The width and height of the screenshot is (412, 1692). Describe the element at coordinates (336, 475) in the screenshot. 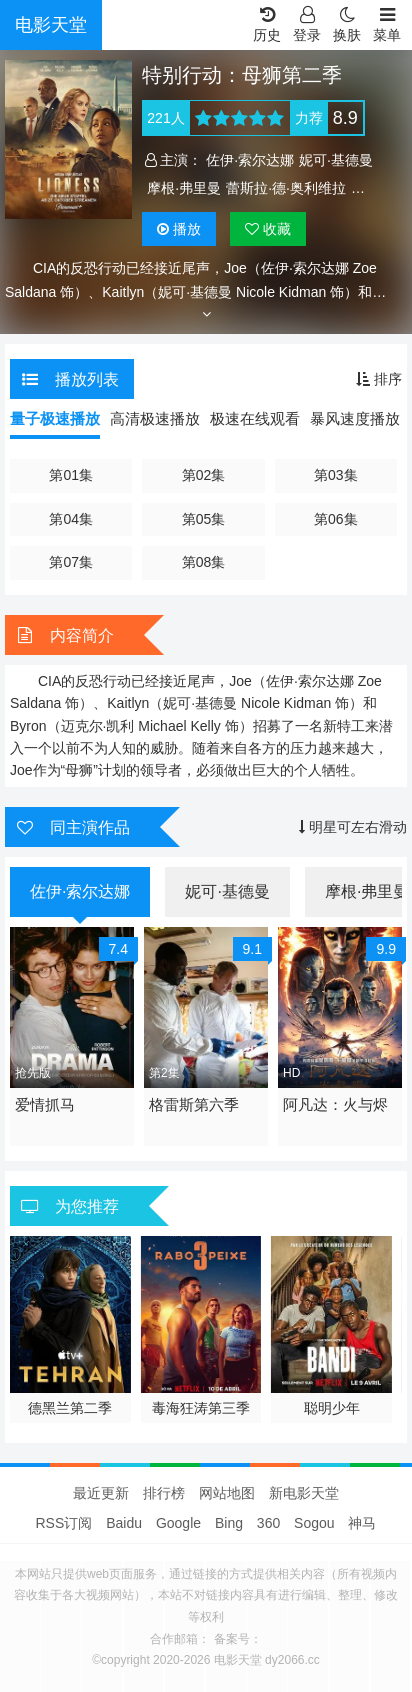

I see `第03集` at that location.